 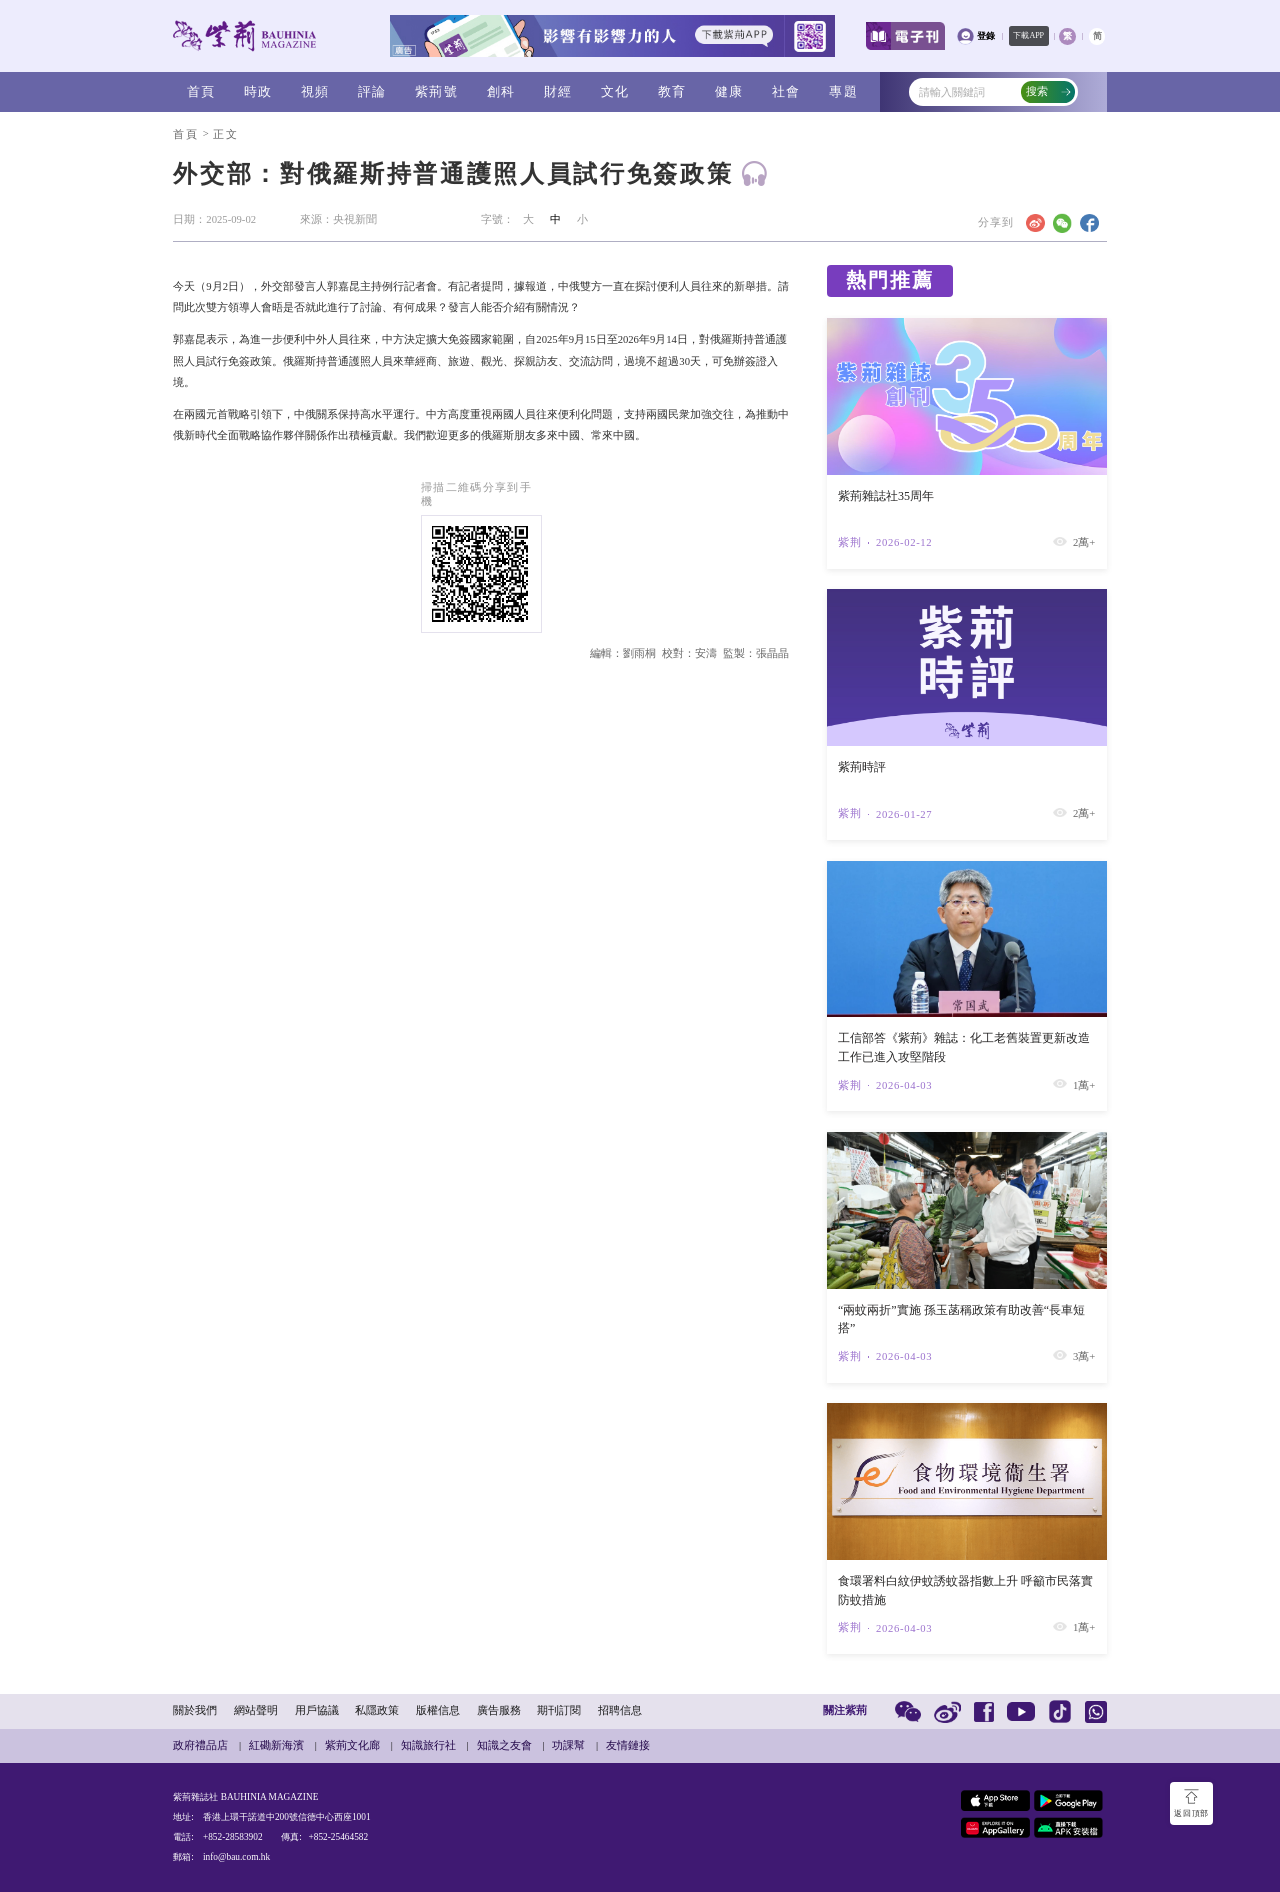 What do you see at coordinates (315, 91) in the screenshot?
I see `視頻` at bounding box center [315, 91].